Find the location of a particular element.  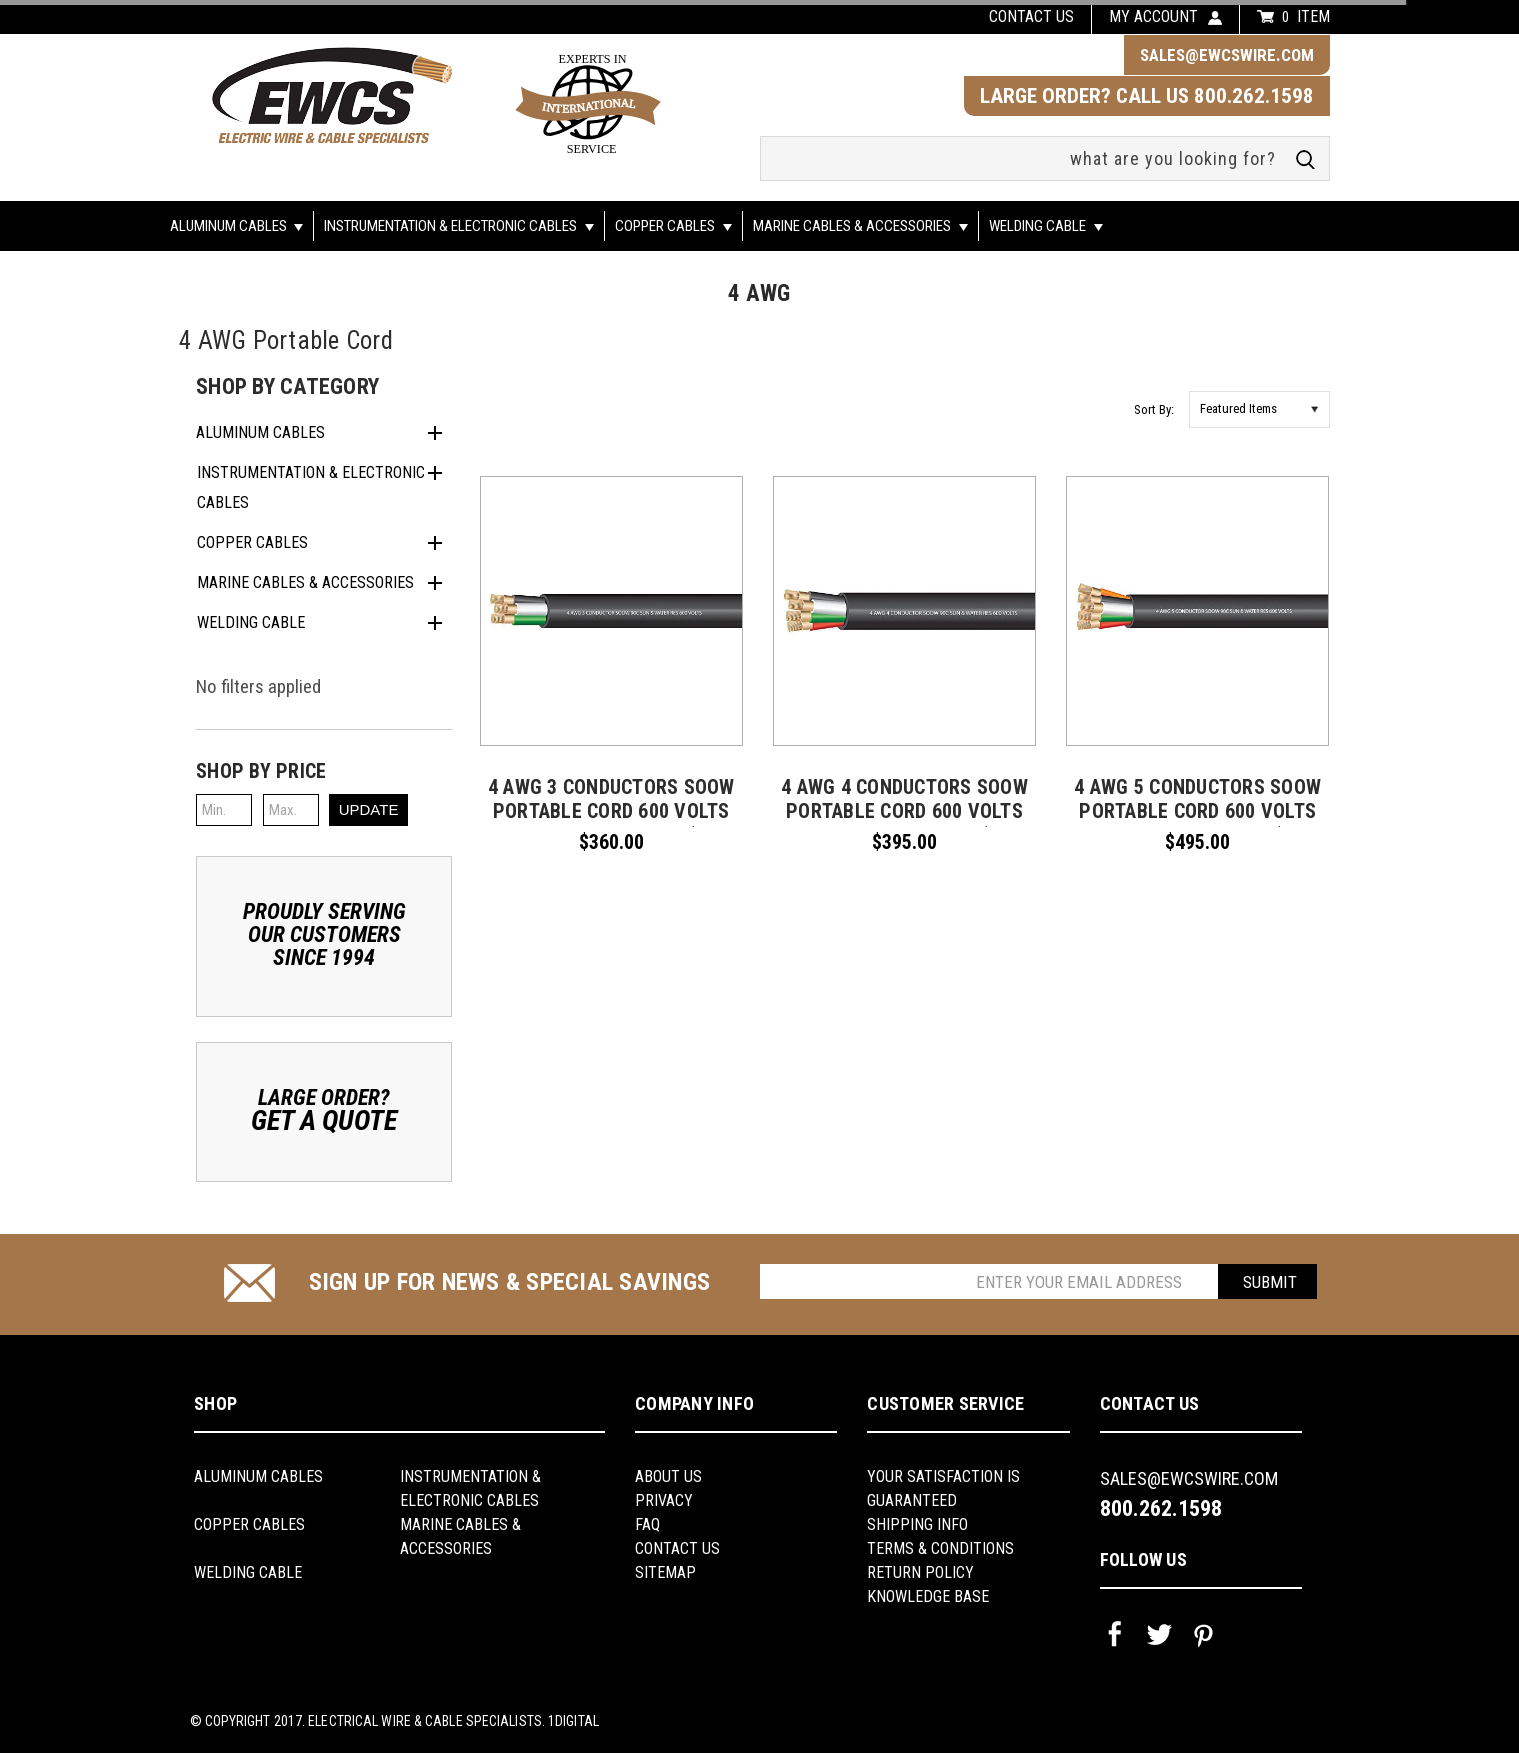

Update is located at coordinates (369, 809).